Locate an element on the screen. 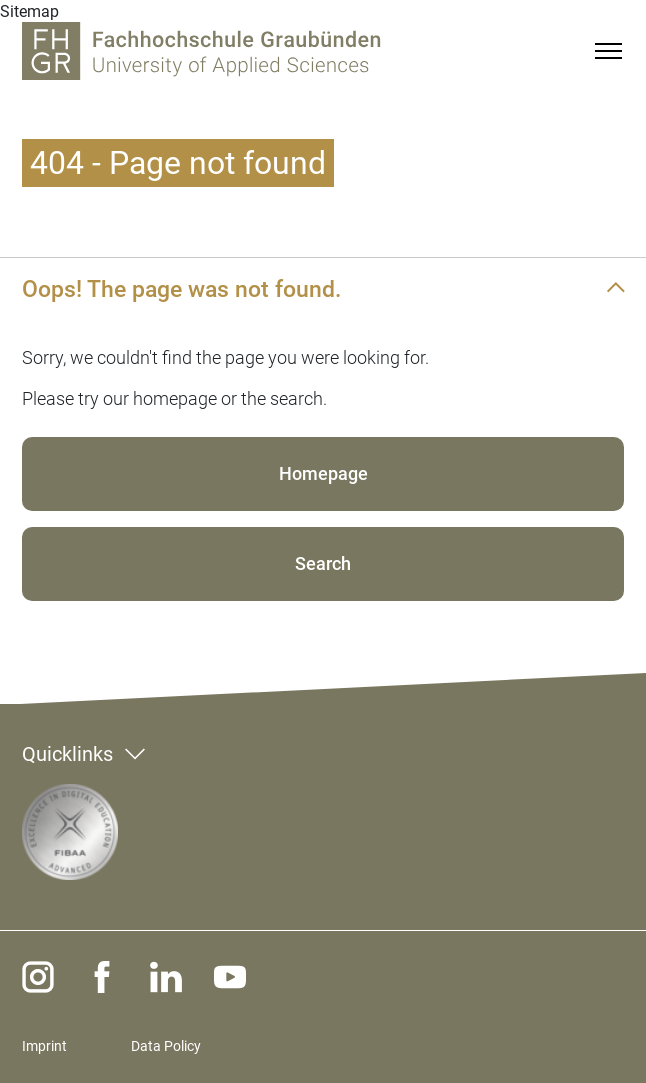  [instagram] is located at coordinates (38, 977).